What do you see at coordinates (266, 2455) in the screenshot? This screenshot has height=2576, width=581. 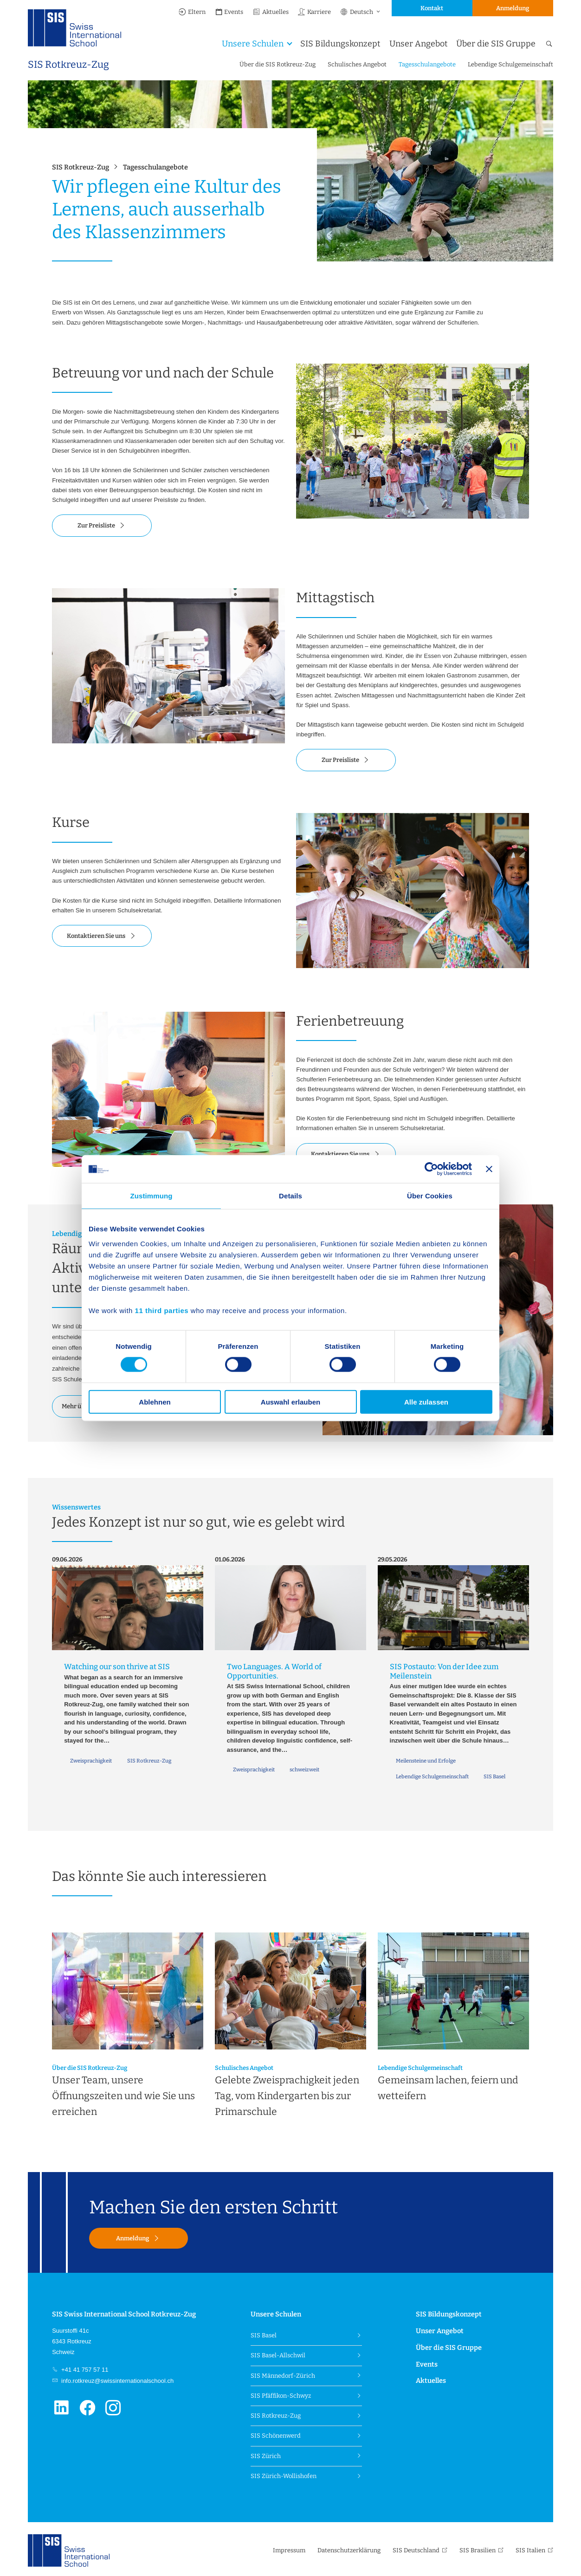 I see `SIS Zürich` at bounding box center [266, 2455].